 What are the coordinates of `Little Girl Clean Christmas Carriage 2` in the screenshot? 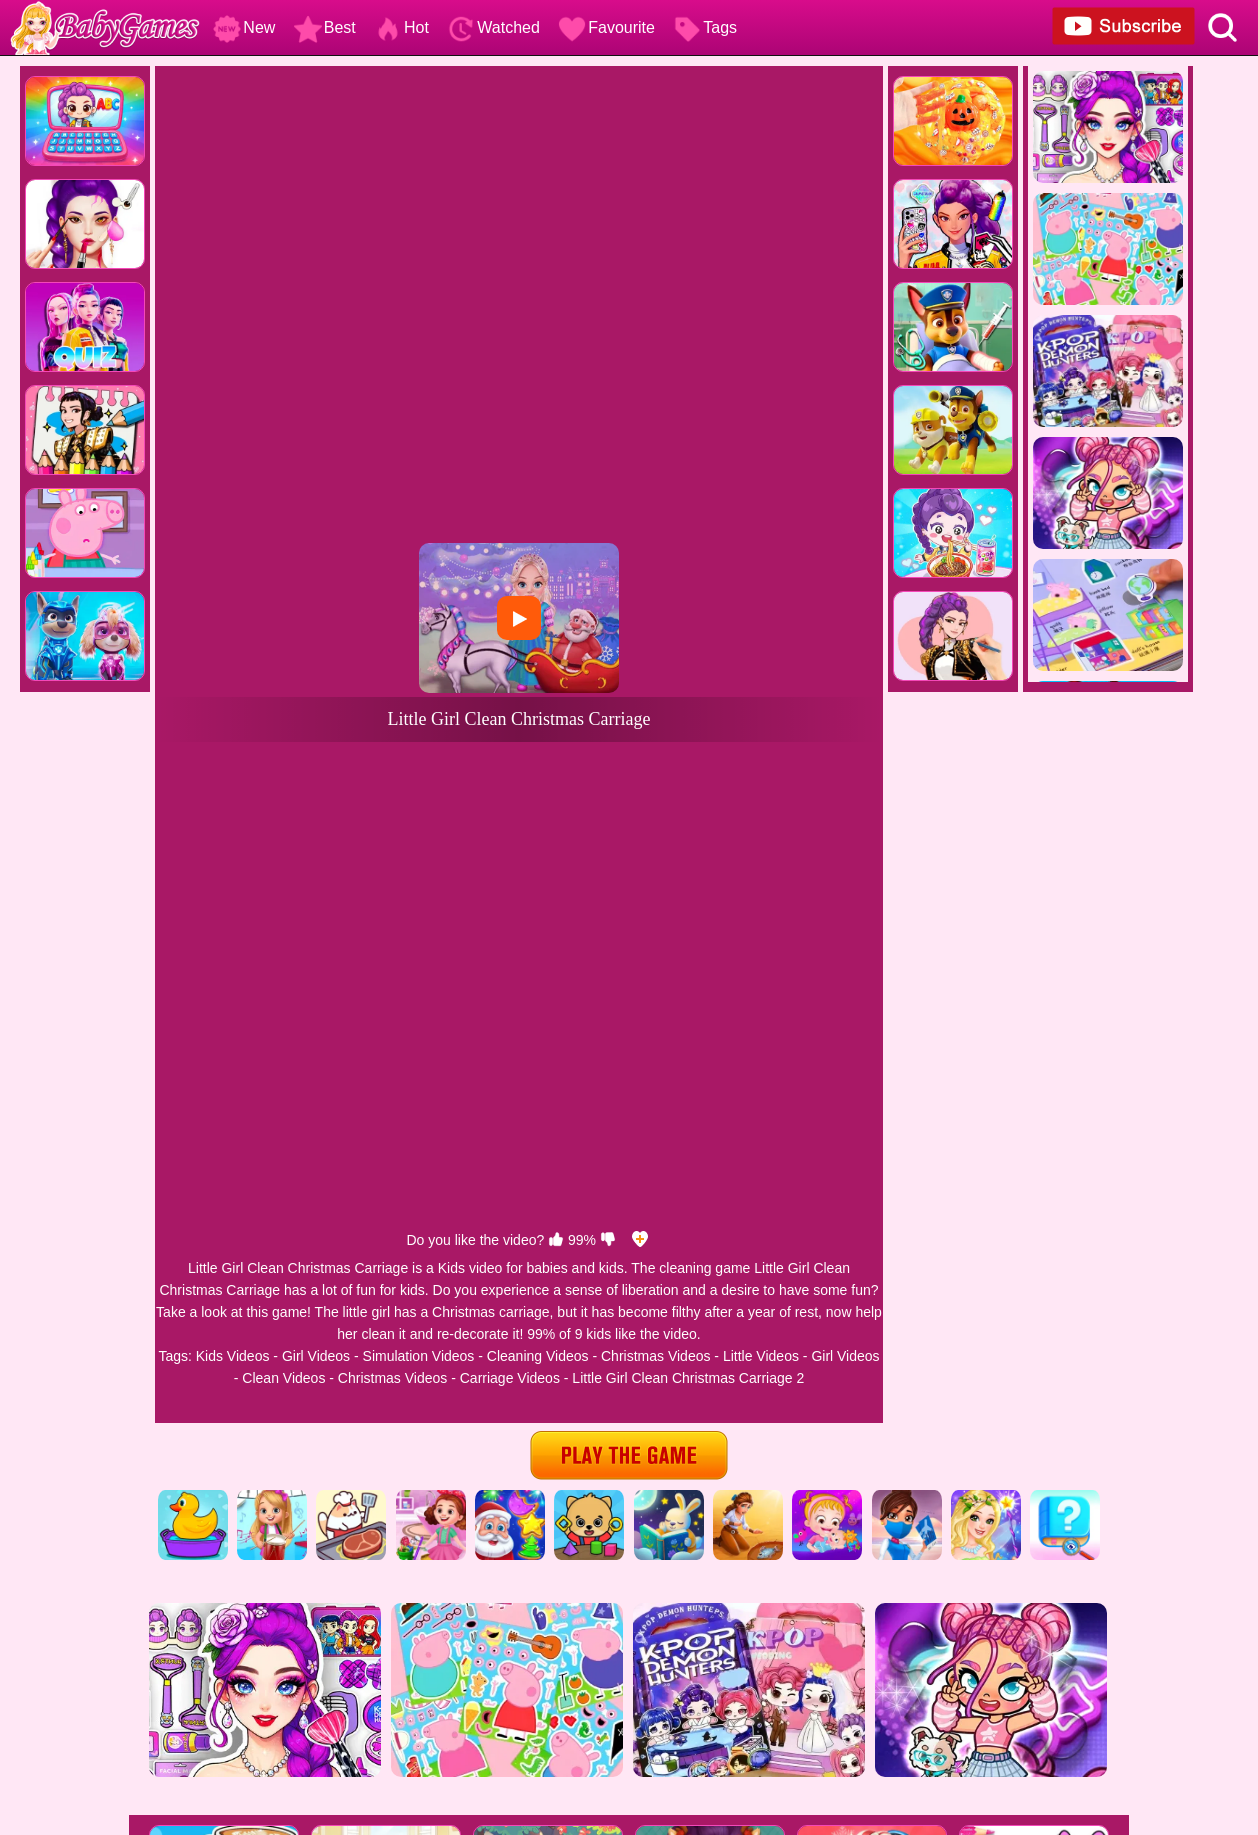 It's located at (688, 1378).